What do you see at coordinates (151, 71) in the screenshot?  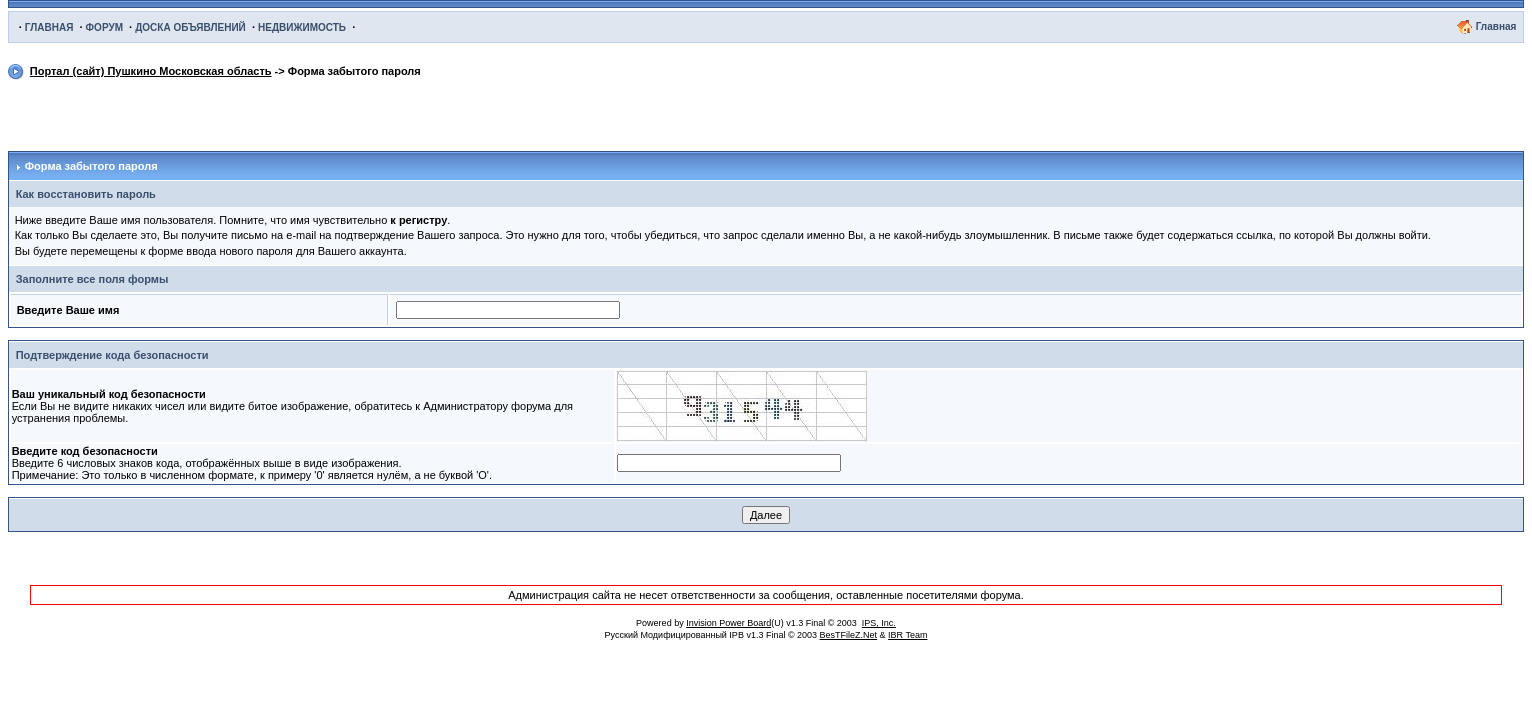 I see `Портал (сайт) Пушкино Московская область` at bounding box center [151, 71].